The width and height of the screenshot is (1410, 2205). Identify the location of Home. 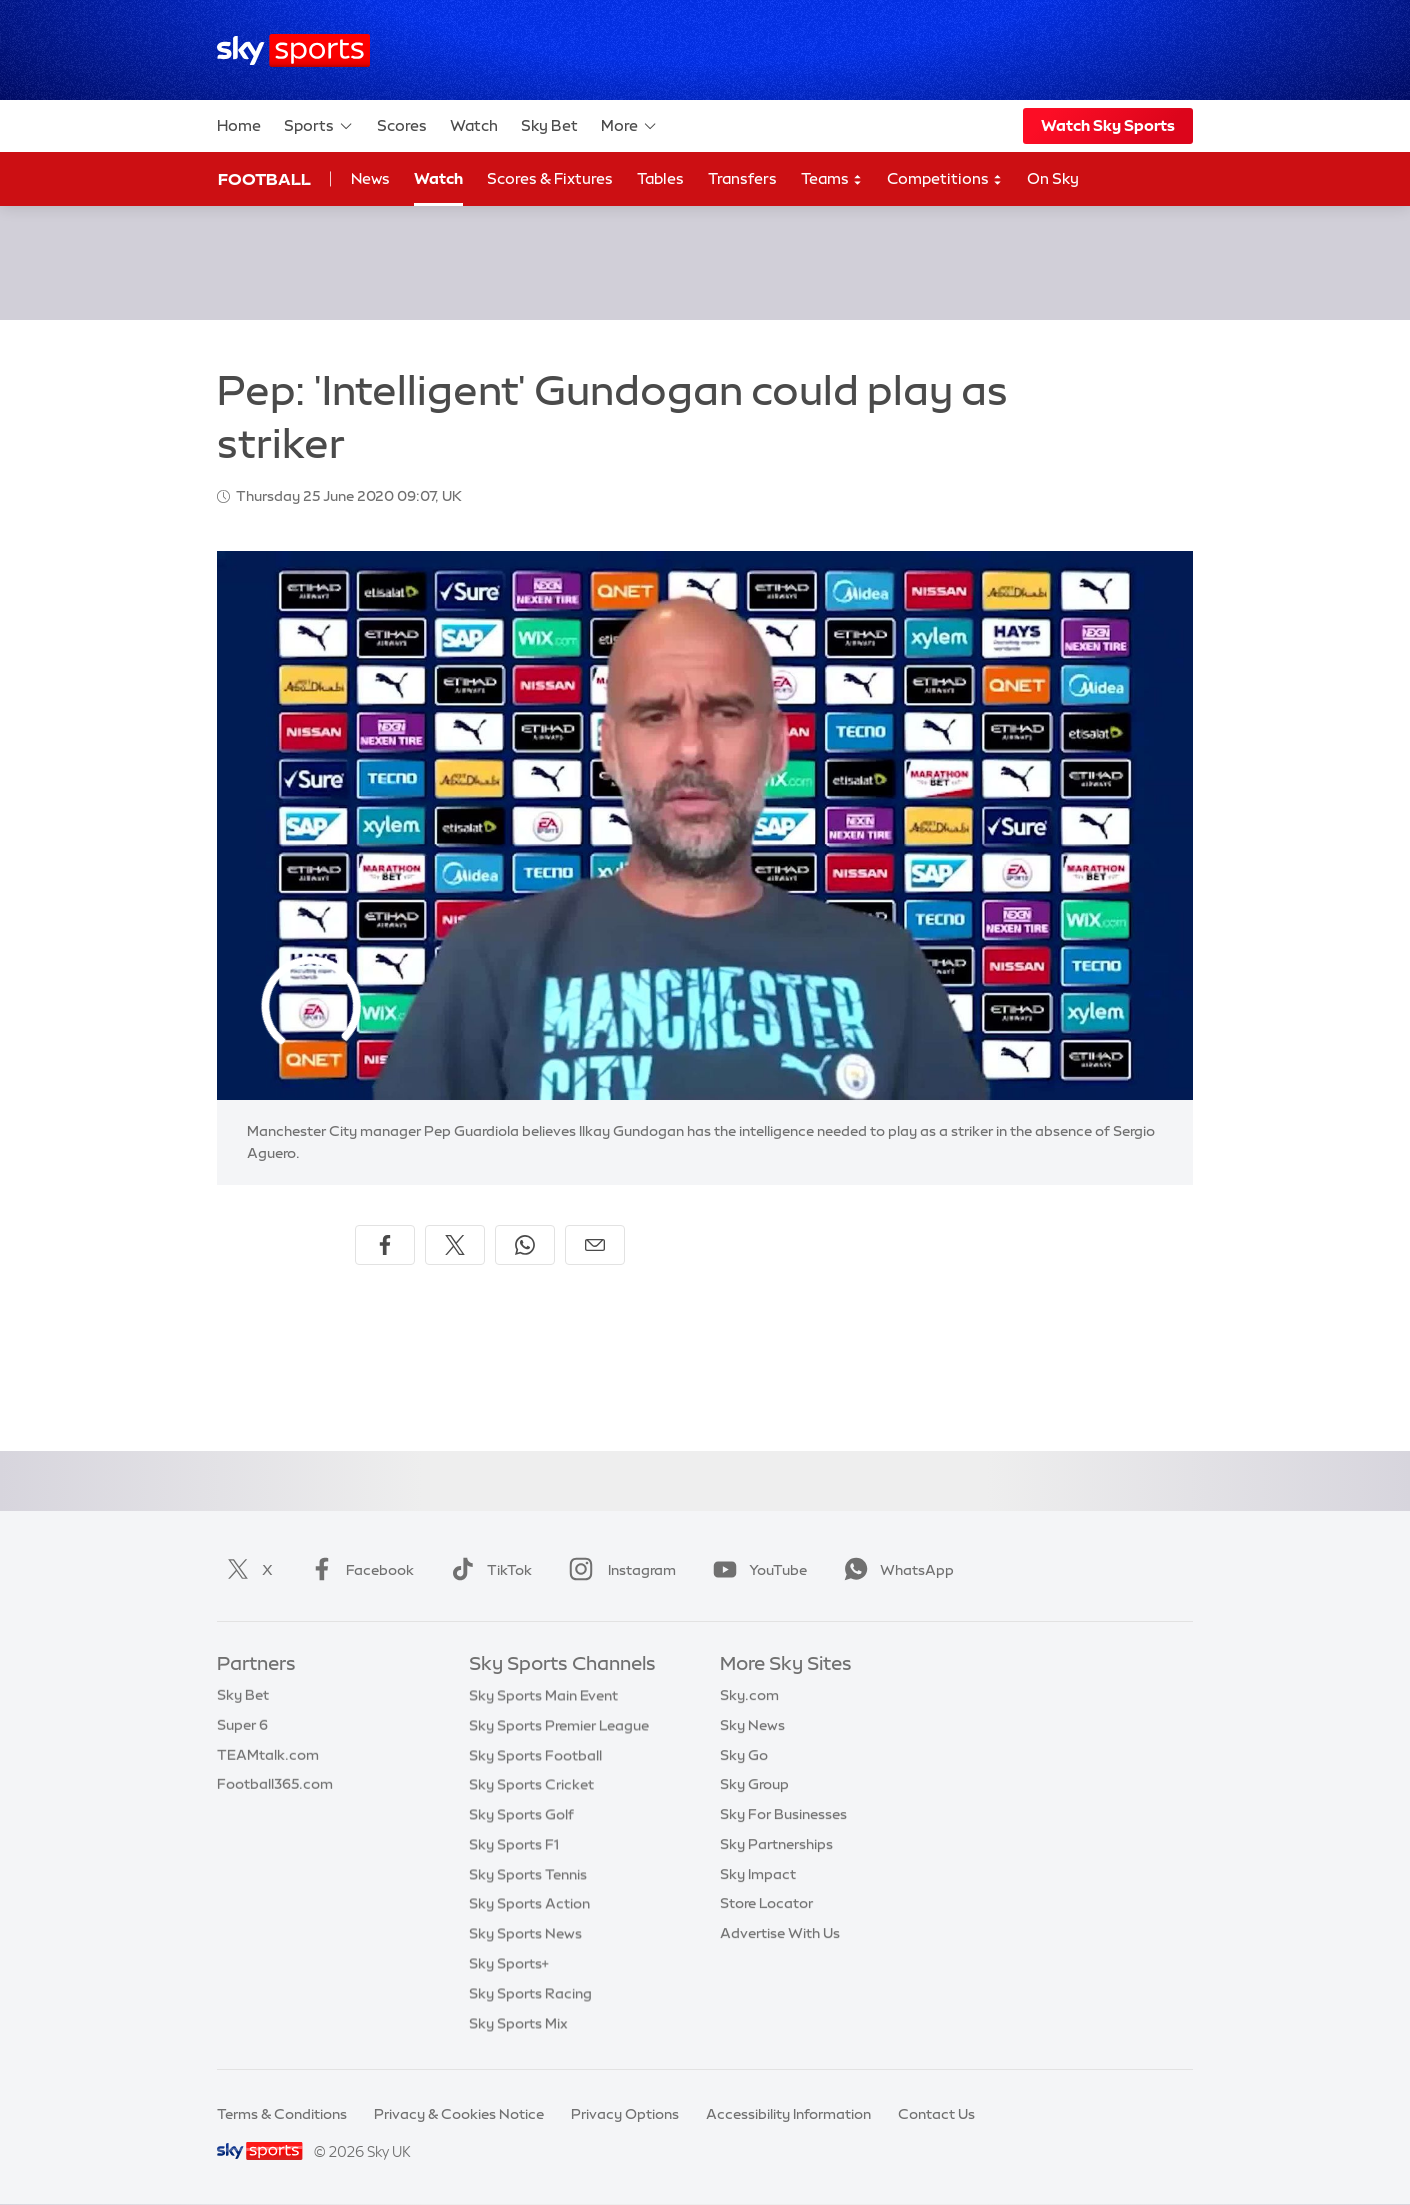
(239, 125).